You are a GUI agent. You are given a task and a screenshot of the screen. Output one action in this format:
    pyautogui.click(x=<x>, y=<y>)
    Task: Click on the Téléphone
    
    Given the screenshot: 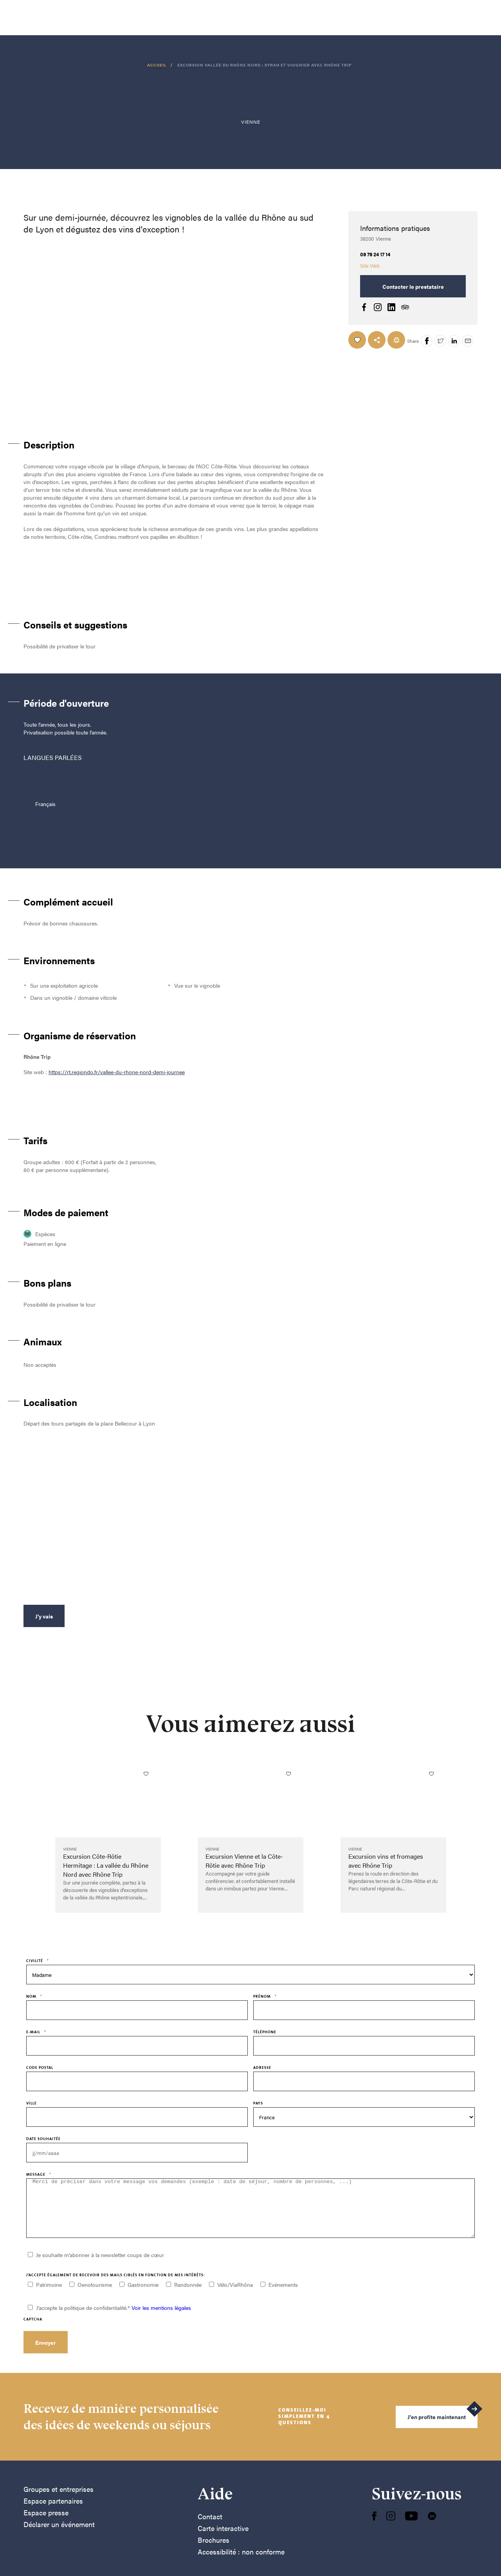 What is the action you would take?
    pyautogui.click(x=264, y=2031)
    